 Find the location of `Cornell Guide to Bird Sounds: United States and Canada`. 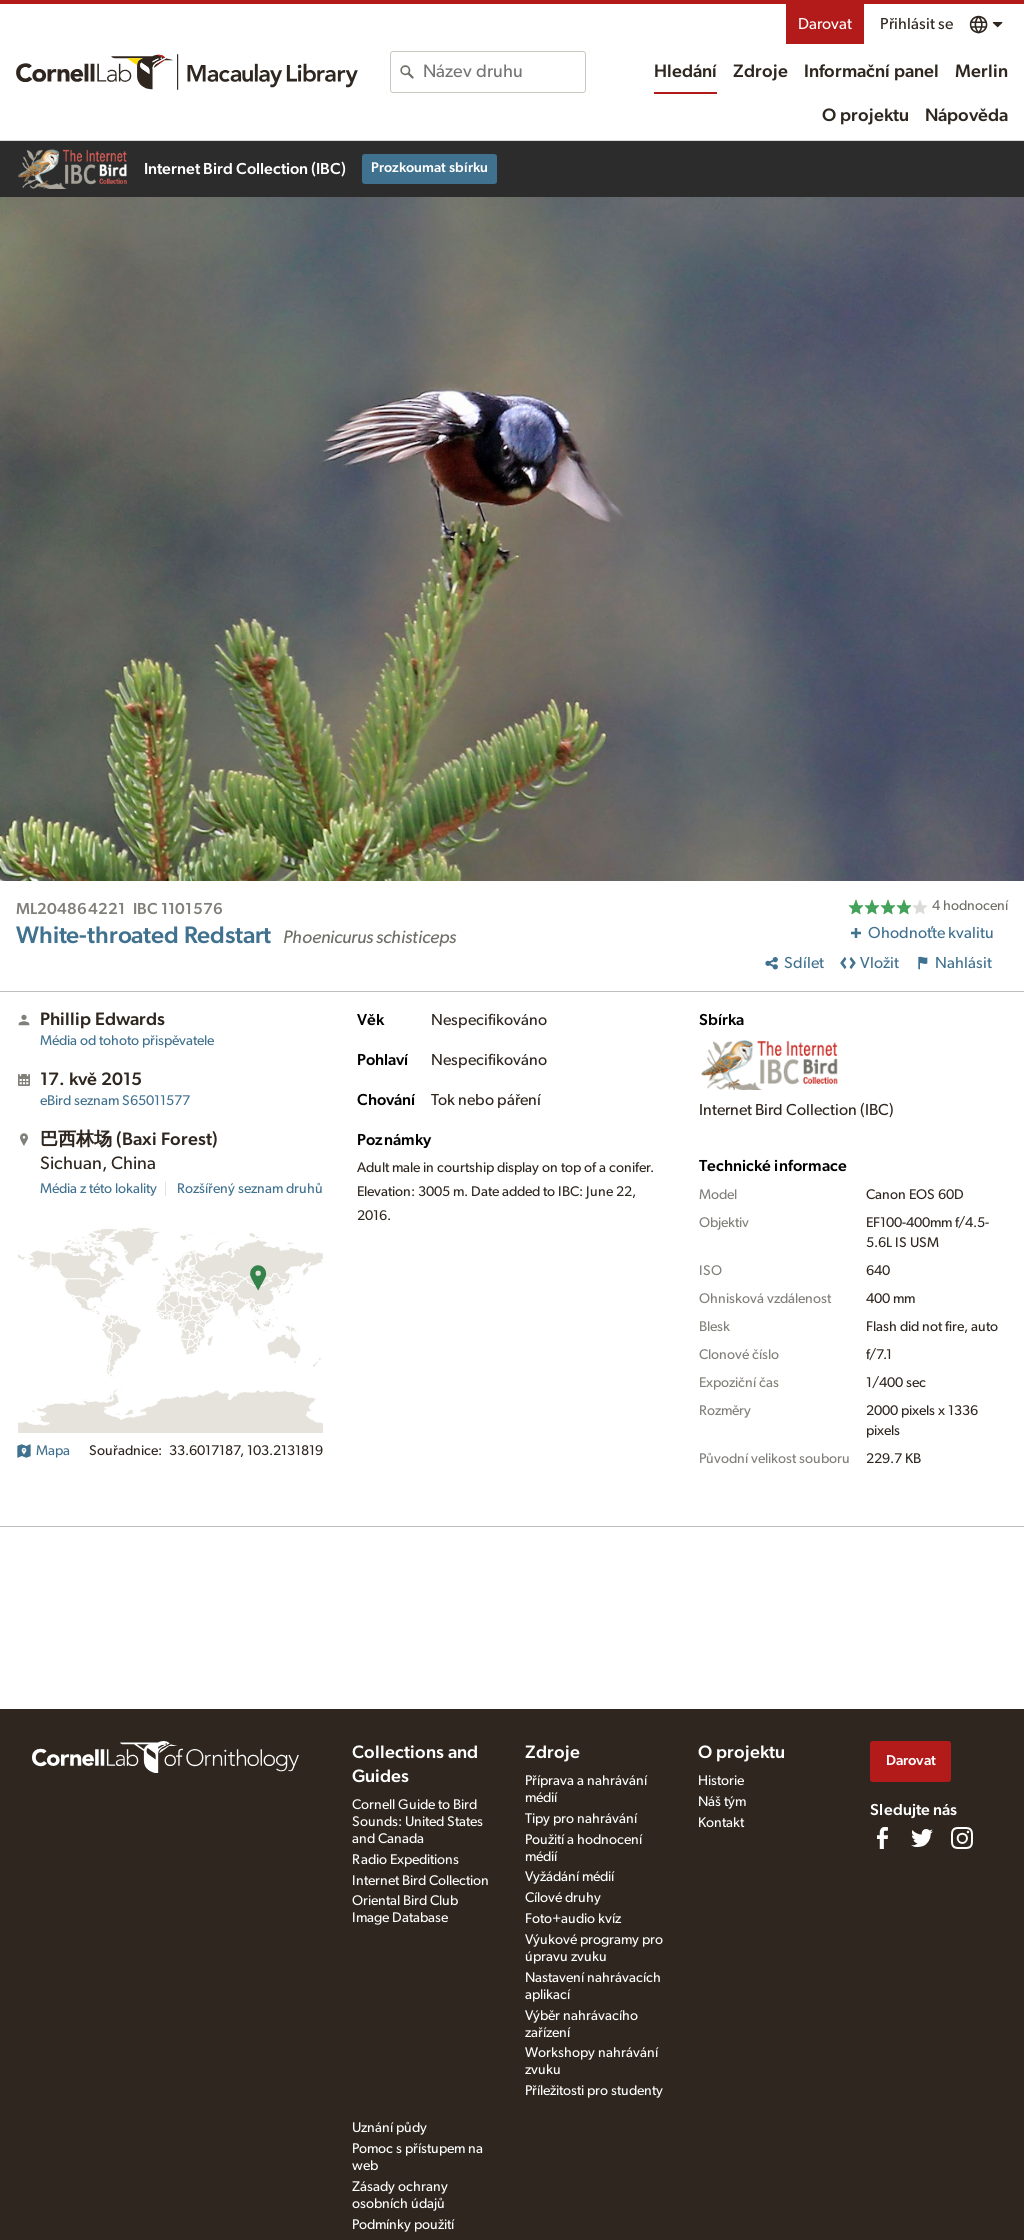

Cornell Guide to Bird Sounds: United States and Canada is located at coordinates (417, 1822).